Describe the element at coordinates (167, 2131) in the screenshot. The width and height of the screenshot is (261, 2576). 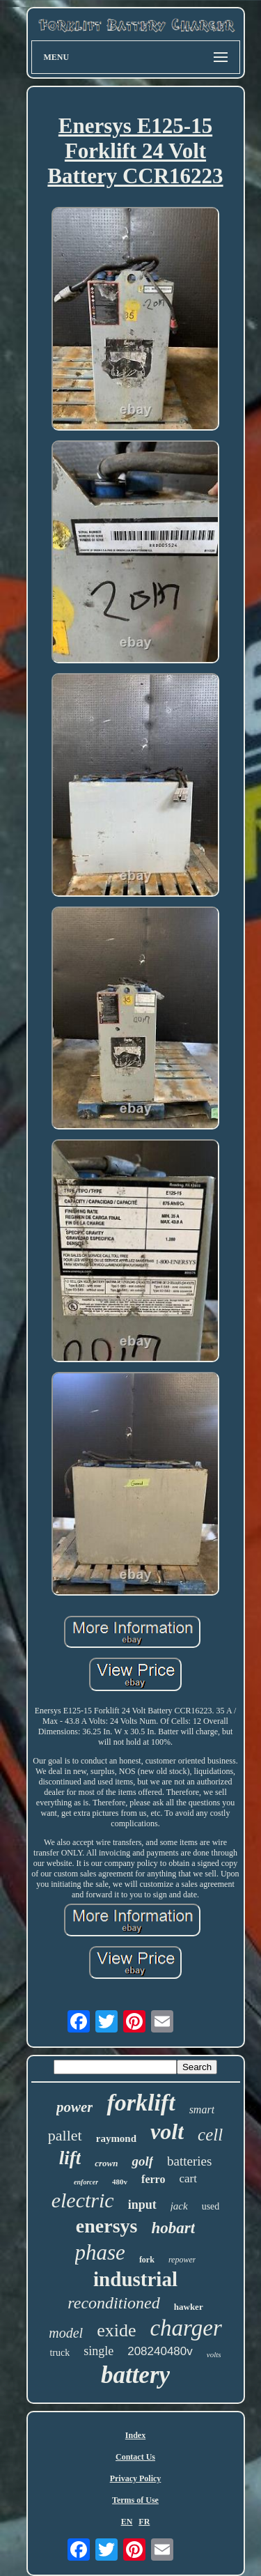
I see `volt` at that location.